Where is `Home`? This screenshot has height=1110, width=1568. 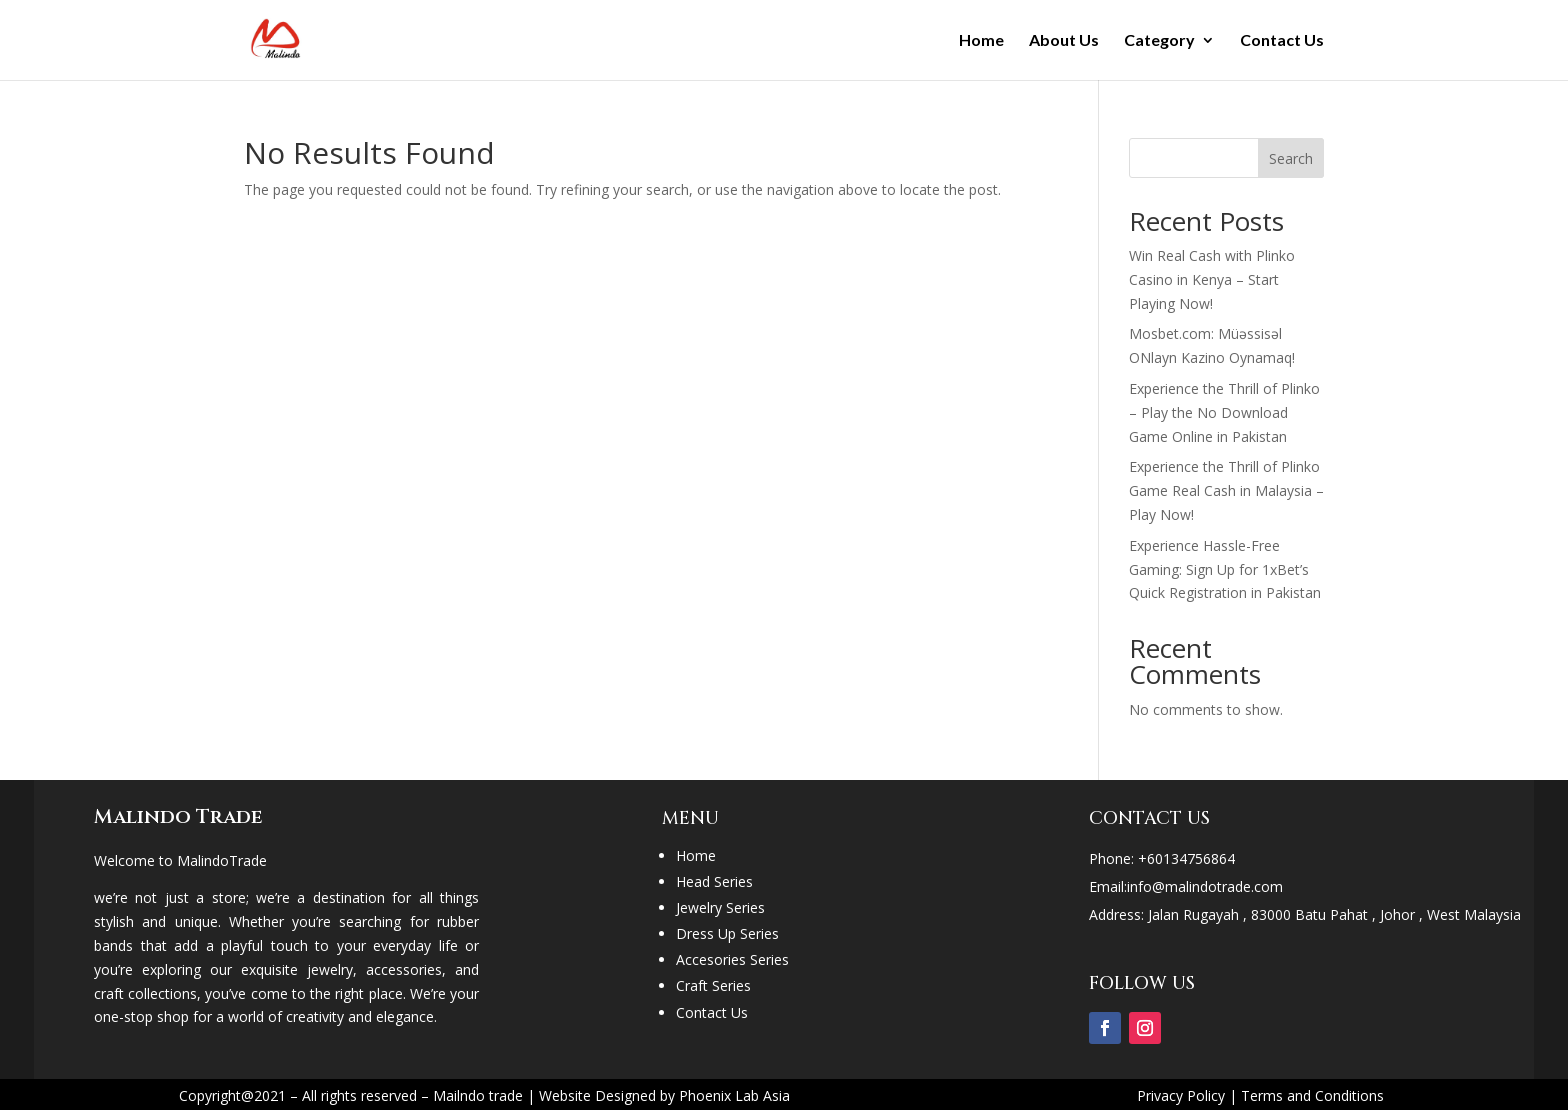 Home is located at coordinates (981, 41).